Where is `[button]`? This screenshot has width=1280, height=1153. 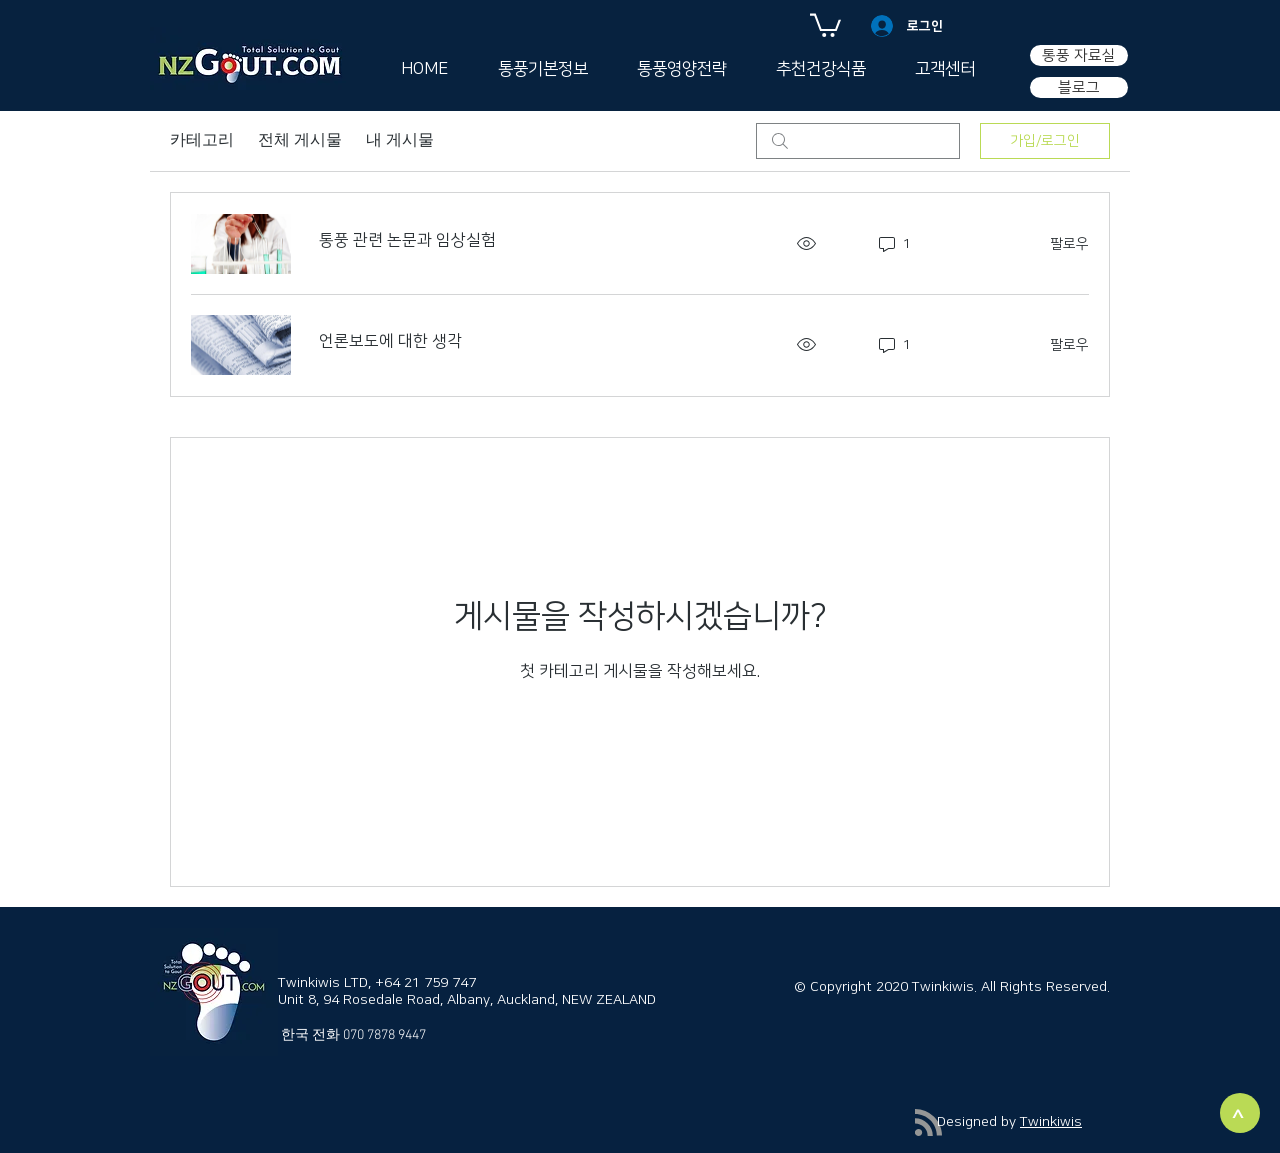 [button] is located at coordinates (825, 24).